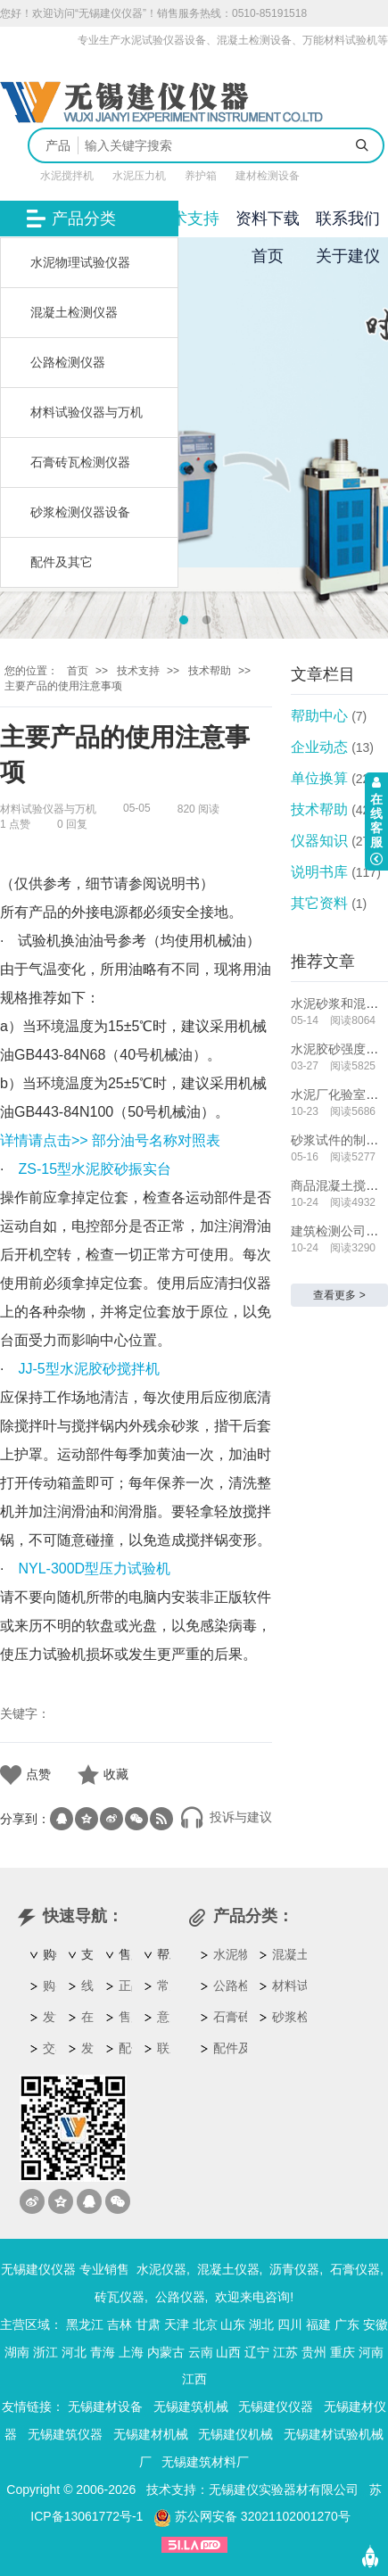 Image resolution: width=388 pixels, height=2576 pixels. What do you see at coordinates (228, 2269) in the screenshot?
I see `混凝土仪器` at bounding box center [228, 2269].